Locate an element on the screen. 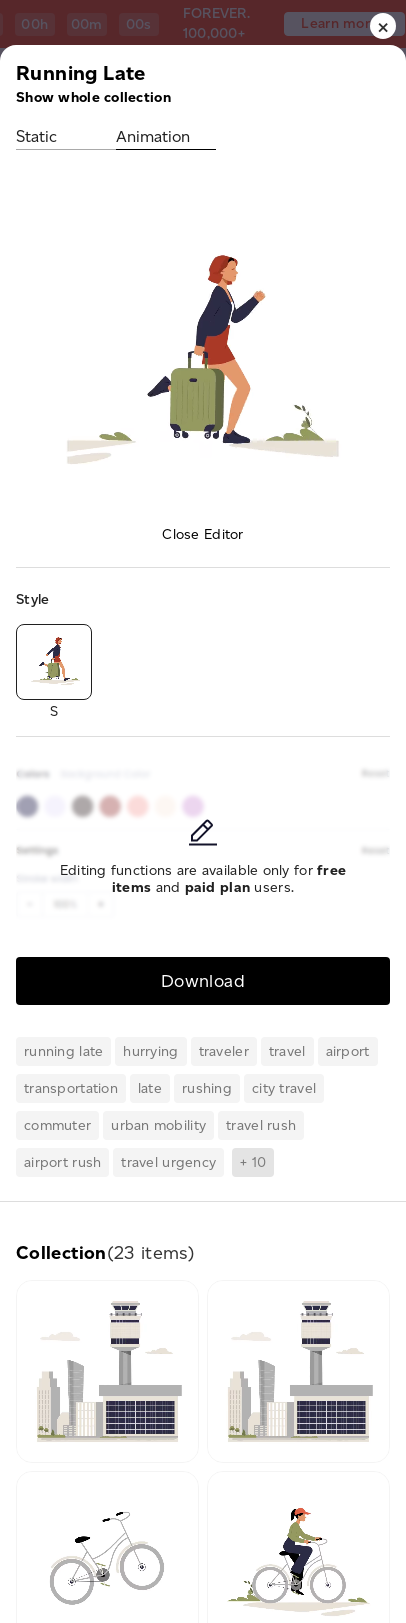  Show whole collection is located at coordinates (93, 97).